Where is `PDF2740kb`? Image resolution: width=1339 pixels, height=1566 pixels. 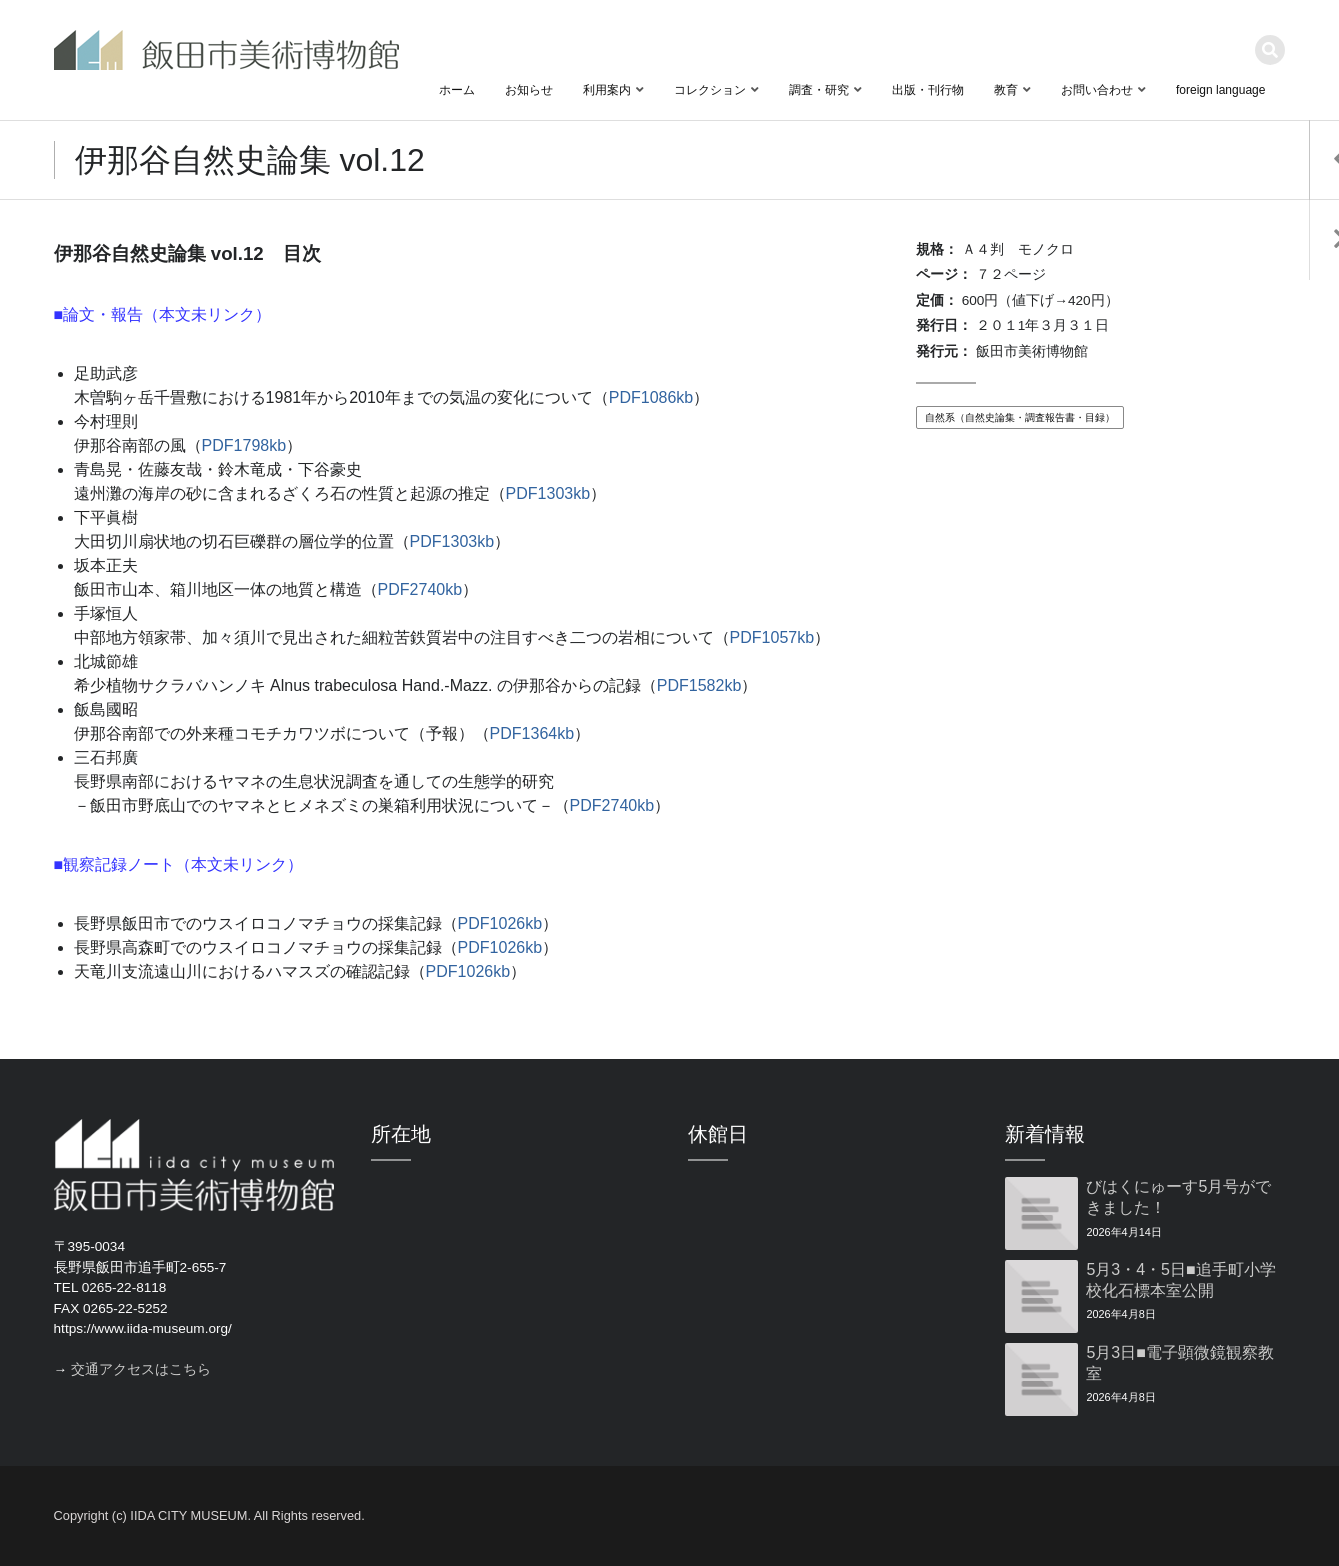
PDF2740kb is located at coordinates (420, 589).